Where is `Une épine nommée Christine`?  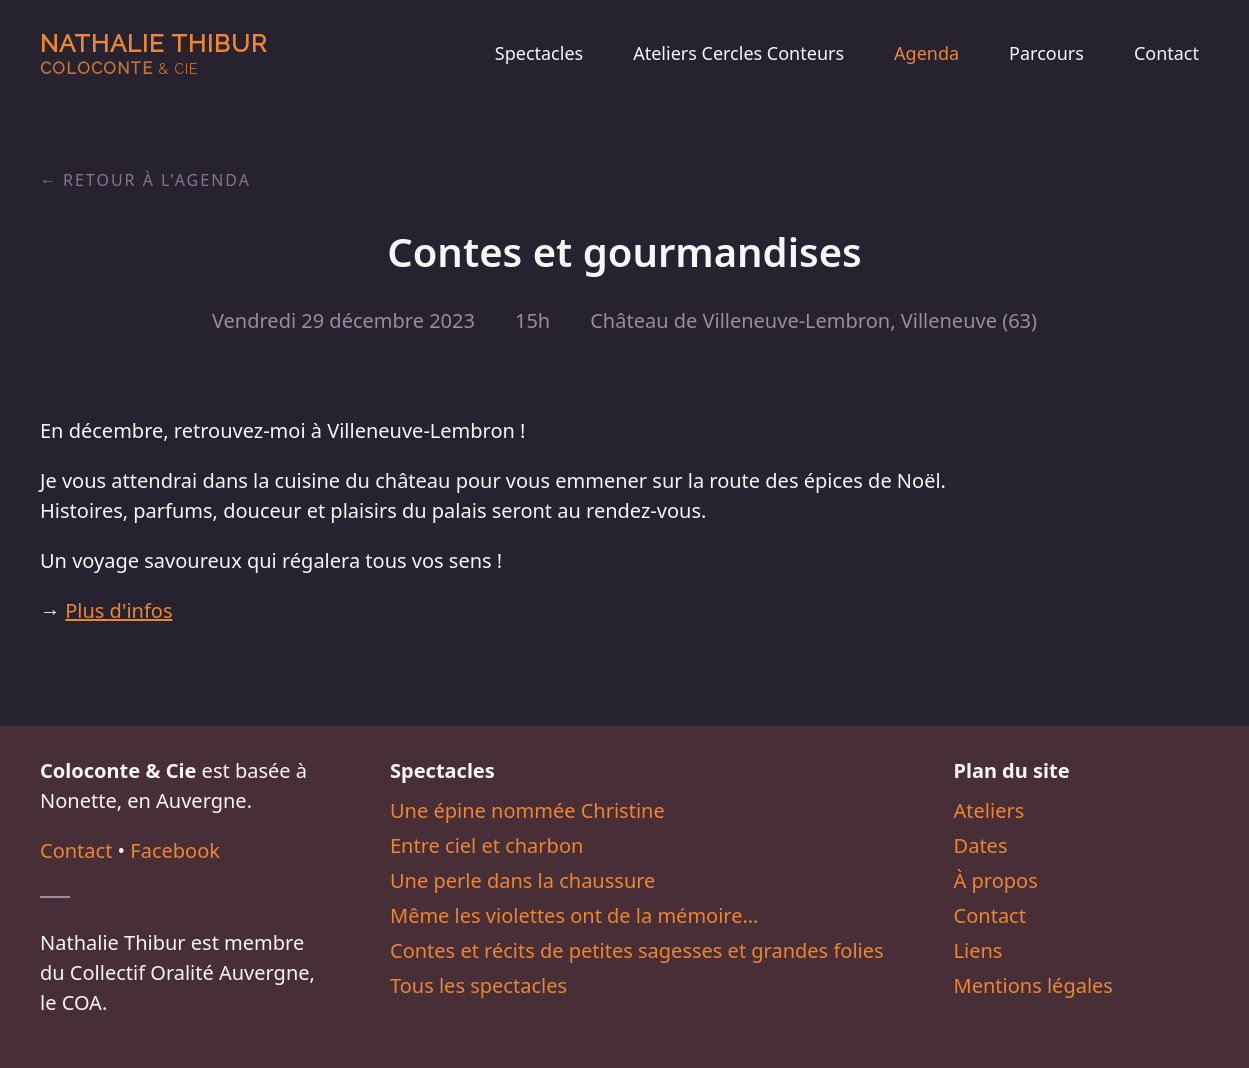 Une épine nommée Christine is located at coordinates (527, 810).